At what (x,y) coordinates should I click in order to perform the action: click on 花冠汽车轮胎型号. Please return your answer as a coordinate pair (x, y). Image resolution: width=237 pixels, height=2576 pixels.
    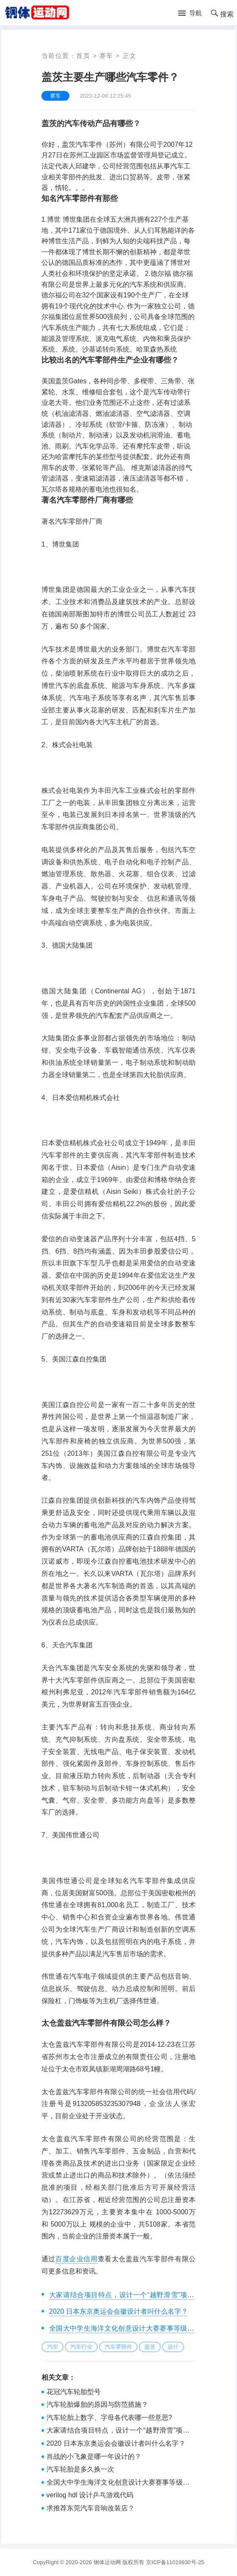
    Looking at the image, I should click on (74, 2391).